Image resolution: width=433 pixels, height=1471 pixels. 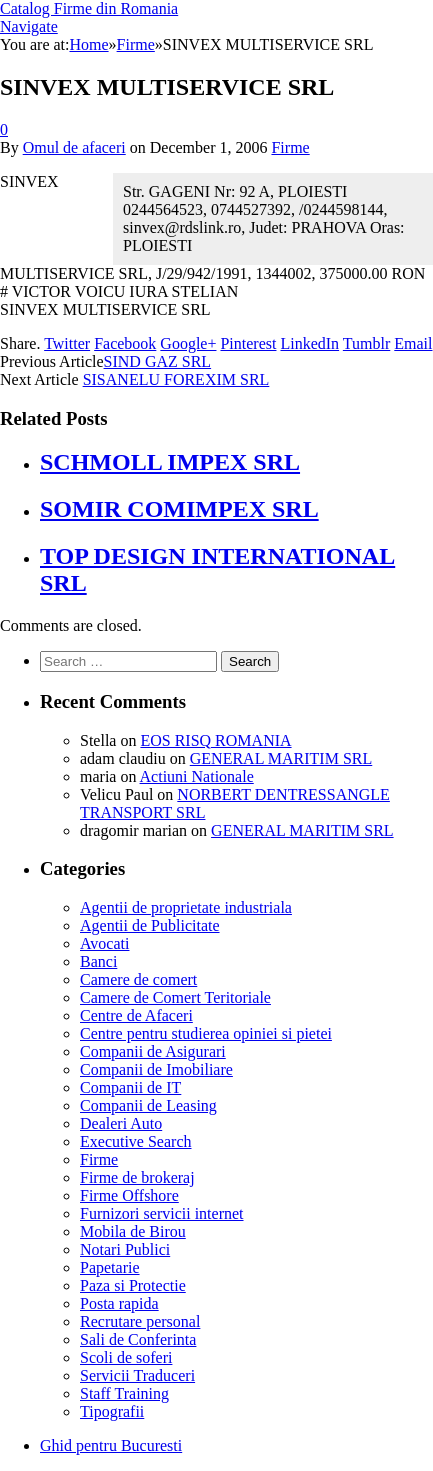 What do you see at coordinates (133, 1231) in the screenshot?
I see `Mobila de Birou` at bounding box center [133, 1231].